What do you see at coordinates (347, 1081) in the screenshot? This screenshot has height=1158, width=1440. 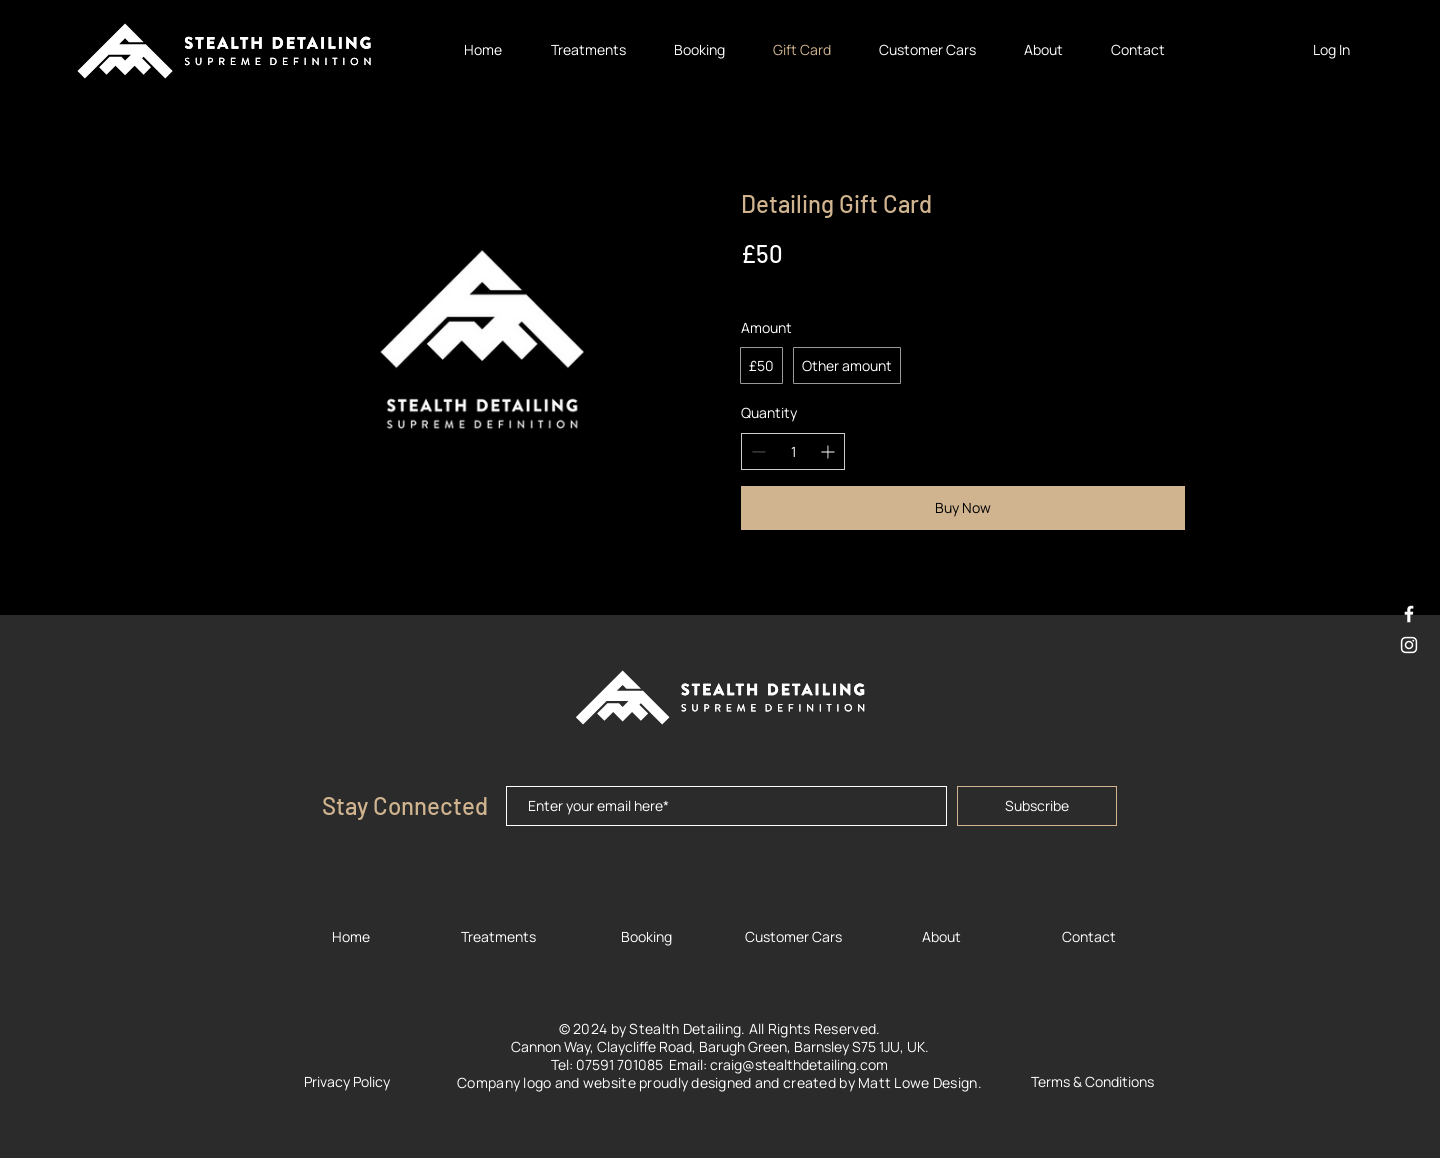 I see `[Privacy Policy]` at bounding box center [347, 1081].